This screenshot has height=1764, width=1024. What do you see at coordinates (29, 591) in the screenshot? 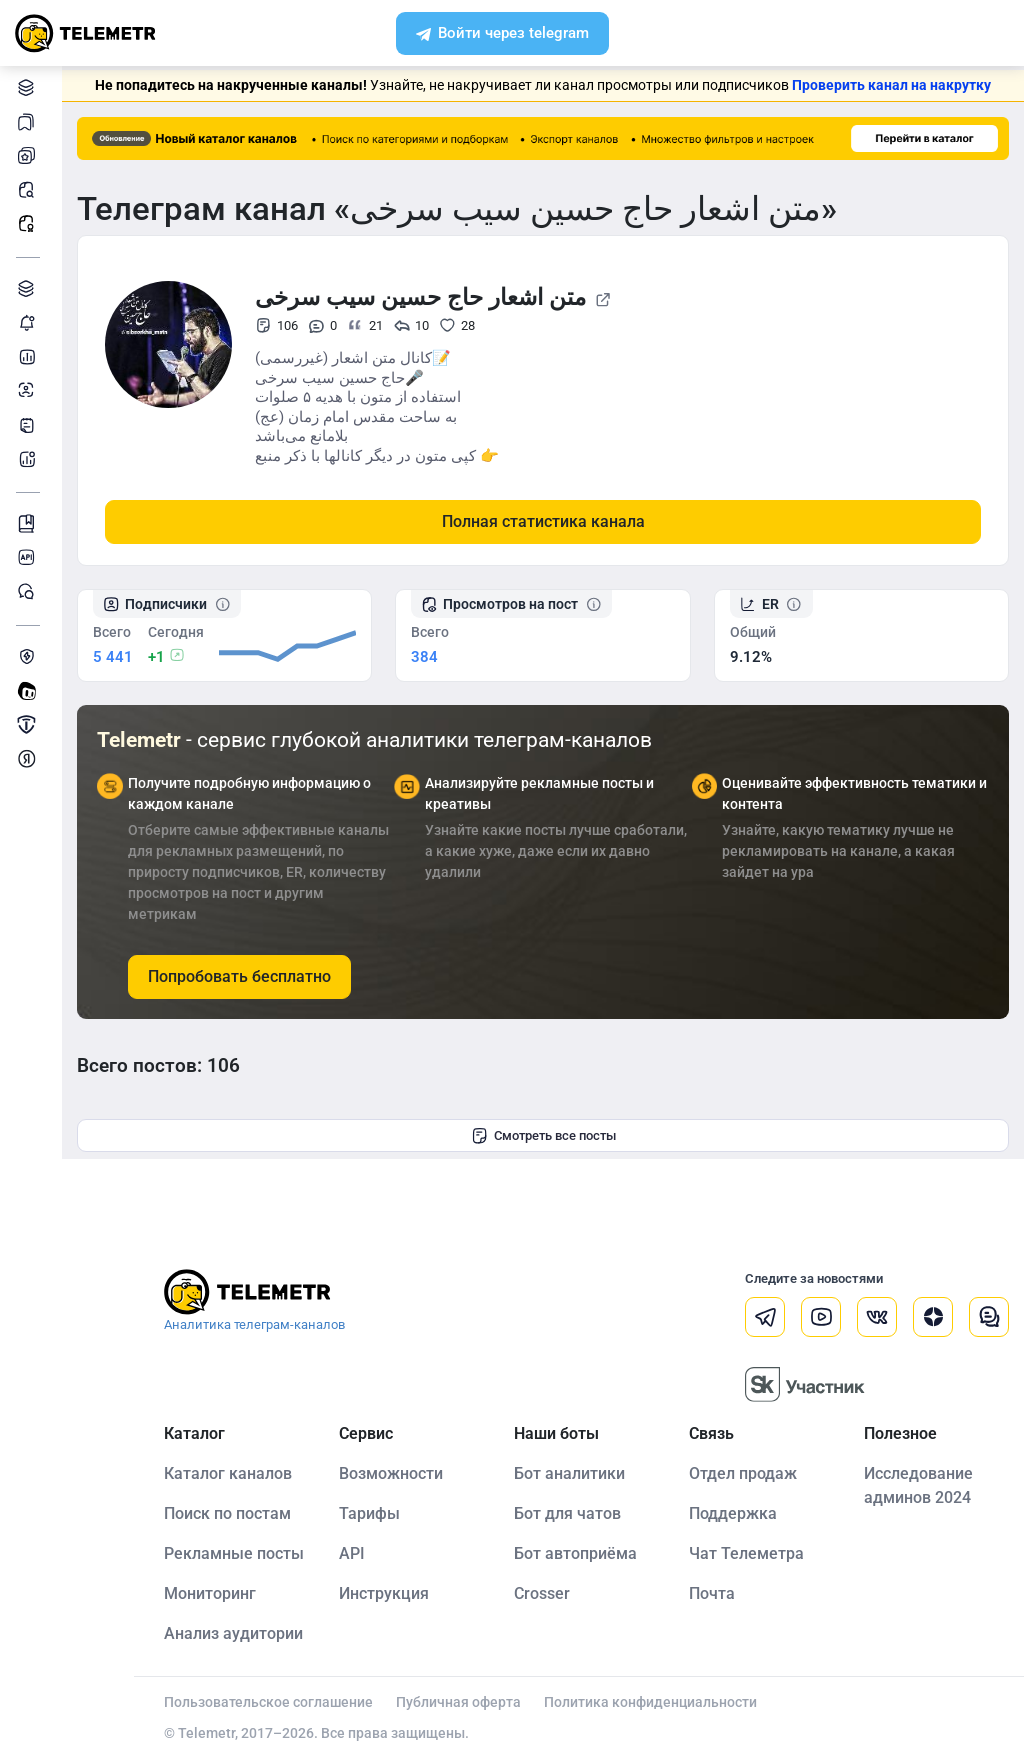
I see `Чат Telemetr` at bounding box center [29, 591].